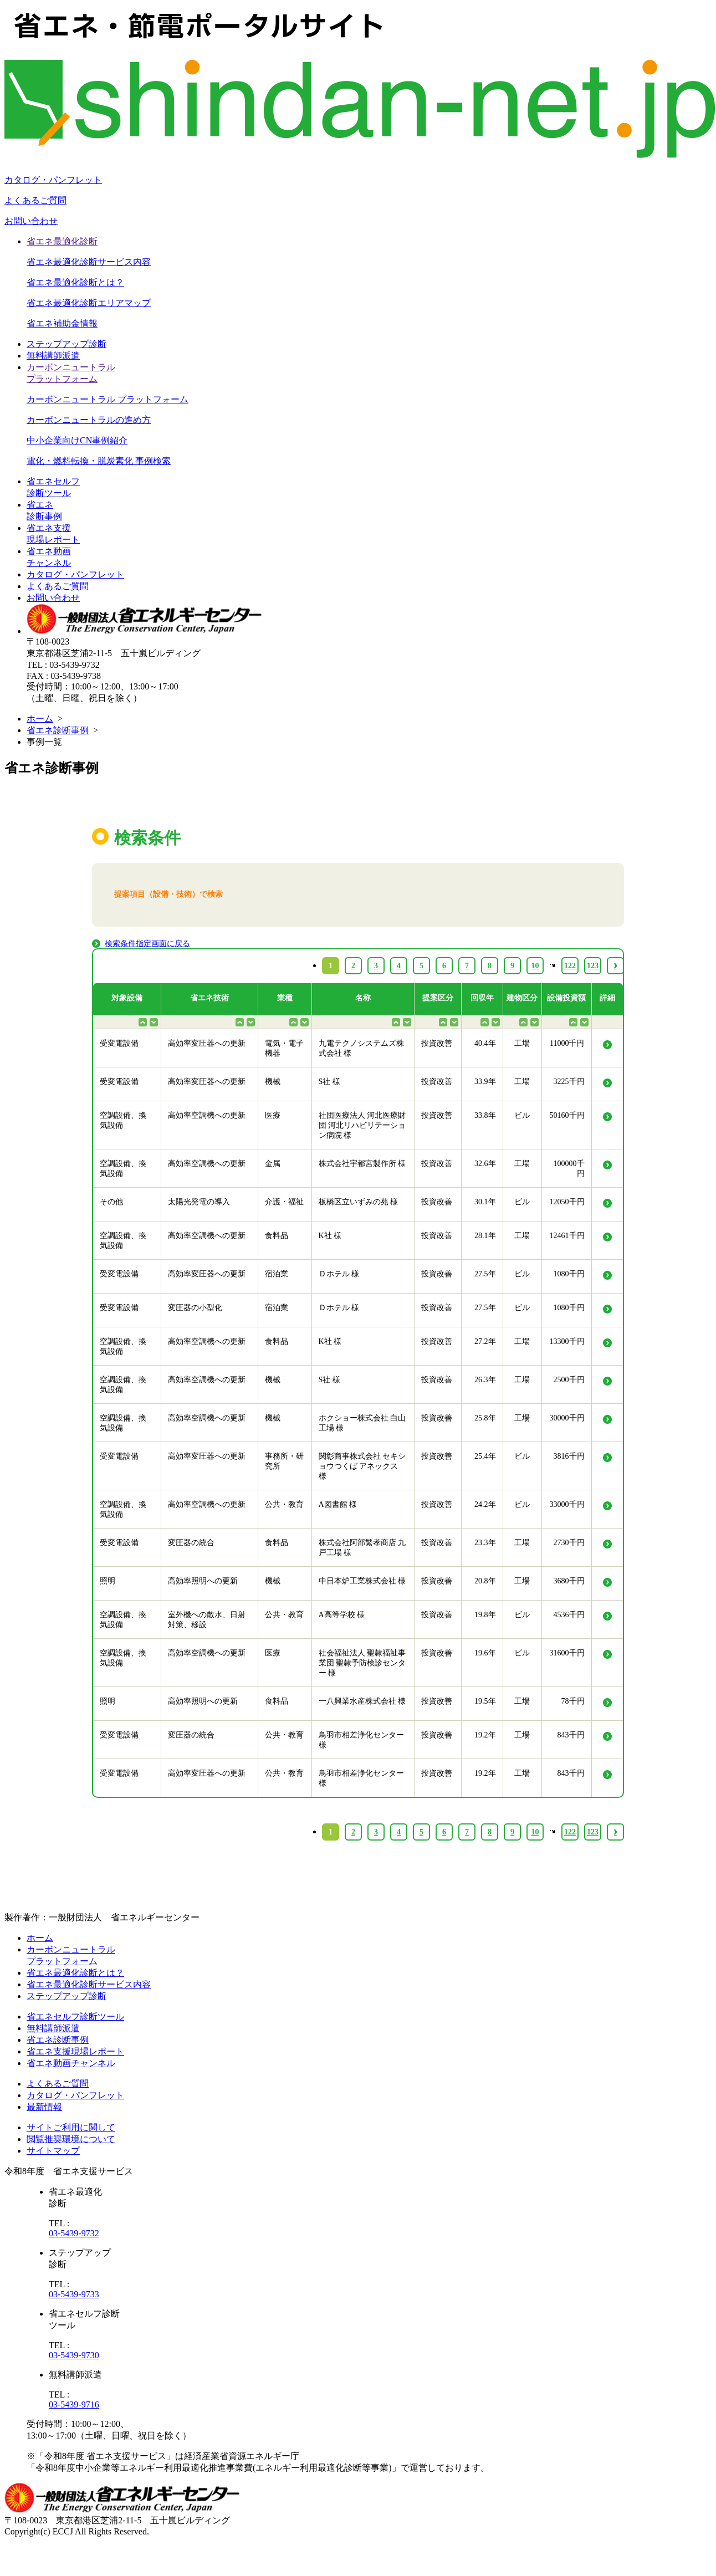 This screenshot has width=716, height=2576. What do you see at coordinates (31, 221) in the screenshot?
I see `お問い合わせ` at bounding box center [31, 221].